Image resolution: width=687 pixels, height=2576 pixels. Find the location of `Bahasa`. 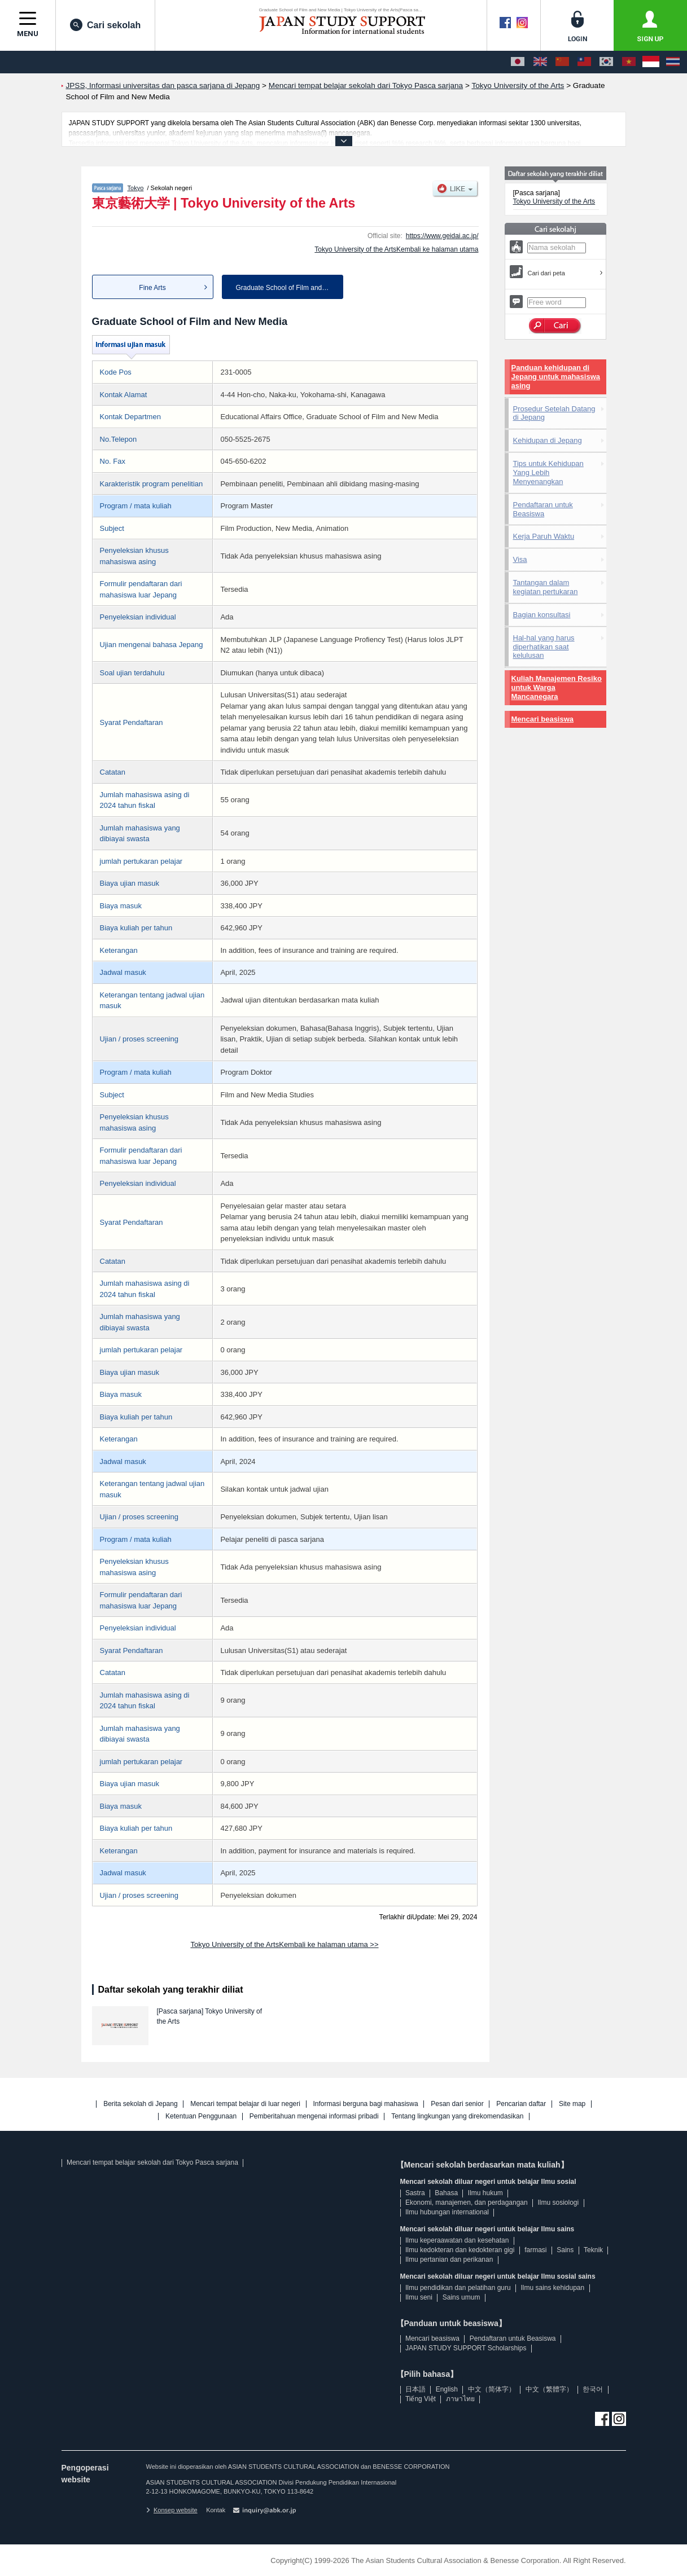

Bahasa is located at coordinates (446, 2193).